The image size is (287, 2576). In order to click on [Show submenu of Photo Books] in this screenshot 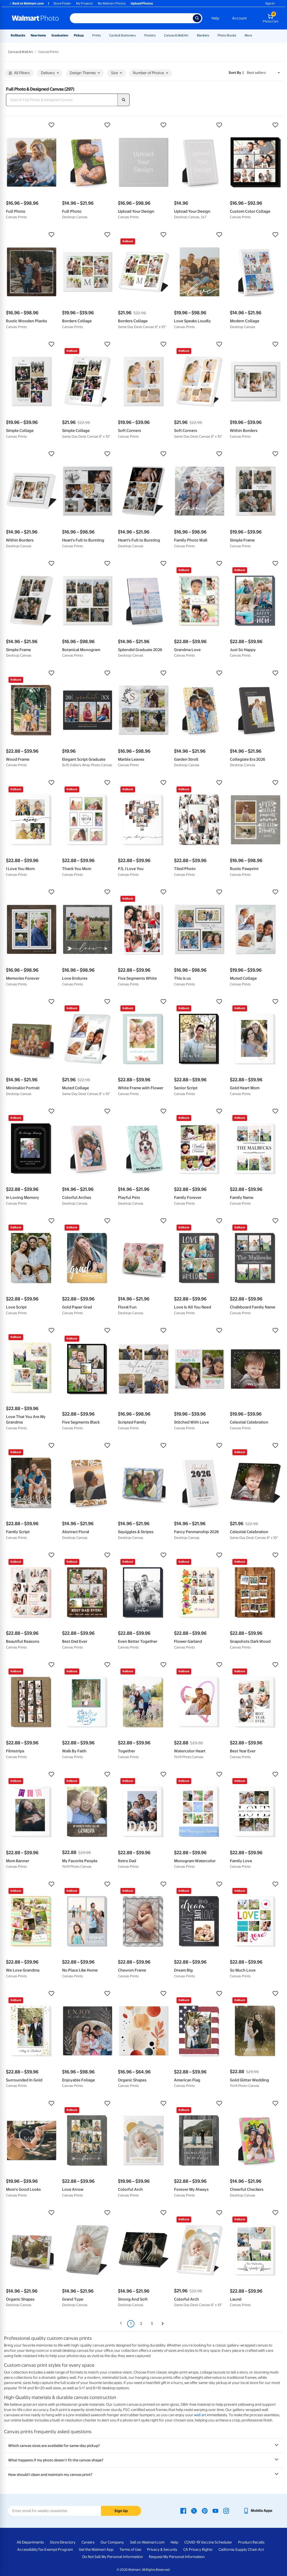, I will do `click(238, 35)`.